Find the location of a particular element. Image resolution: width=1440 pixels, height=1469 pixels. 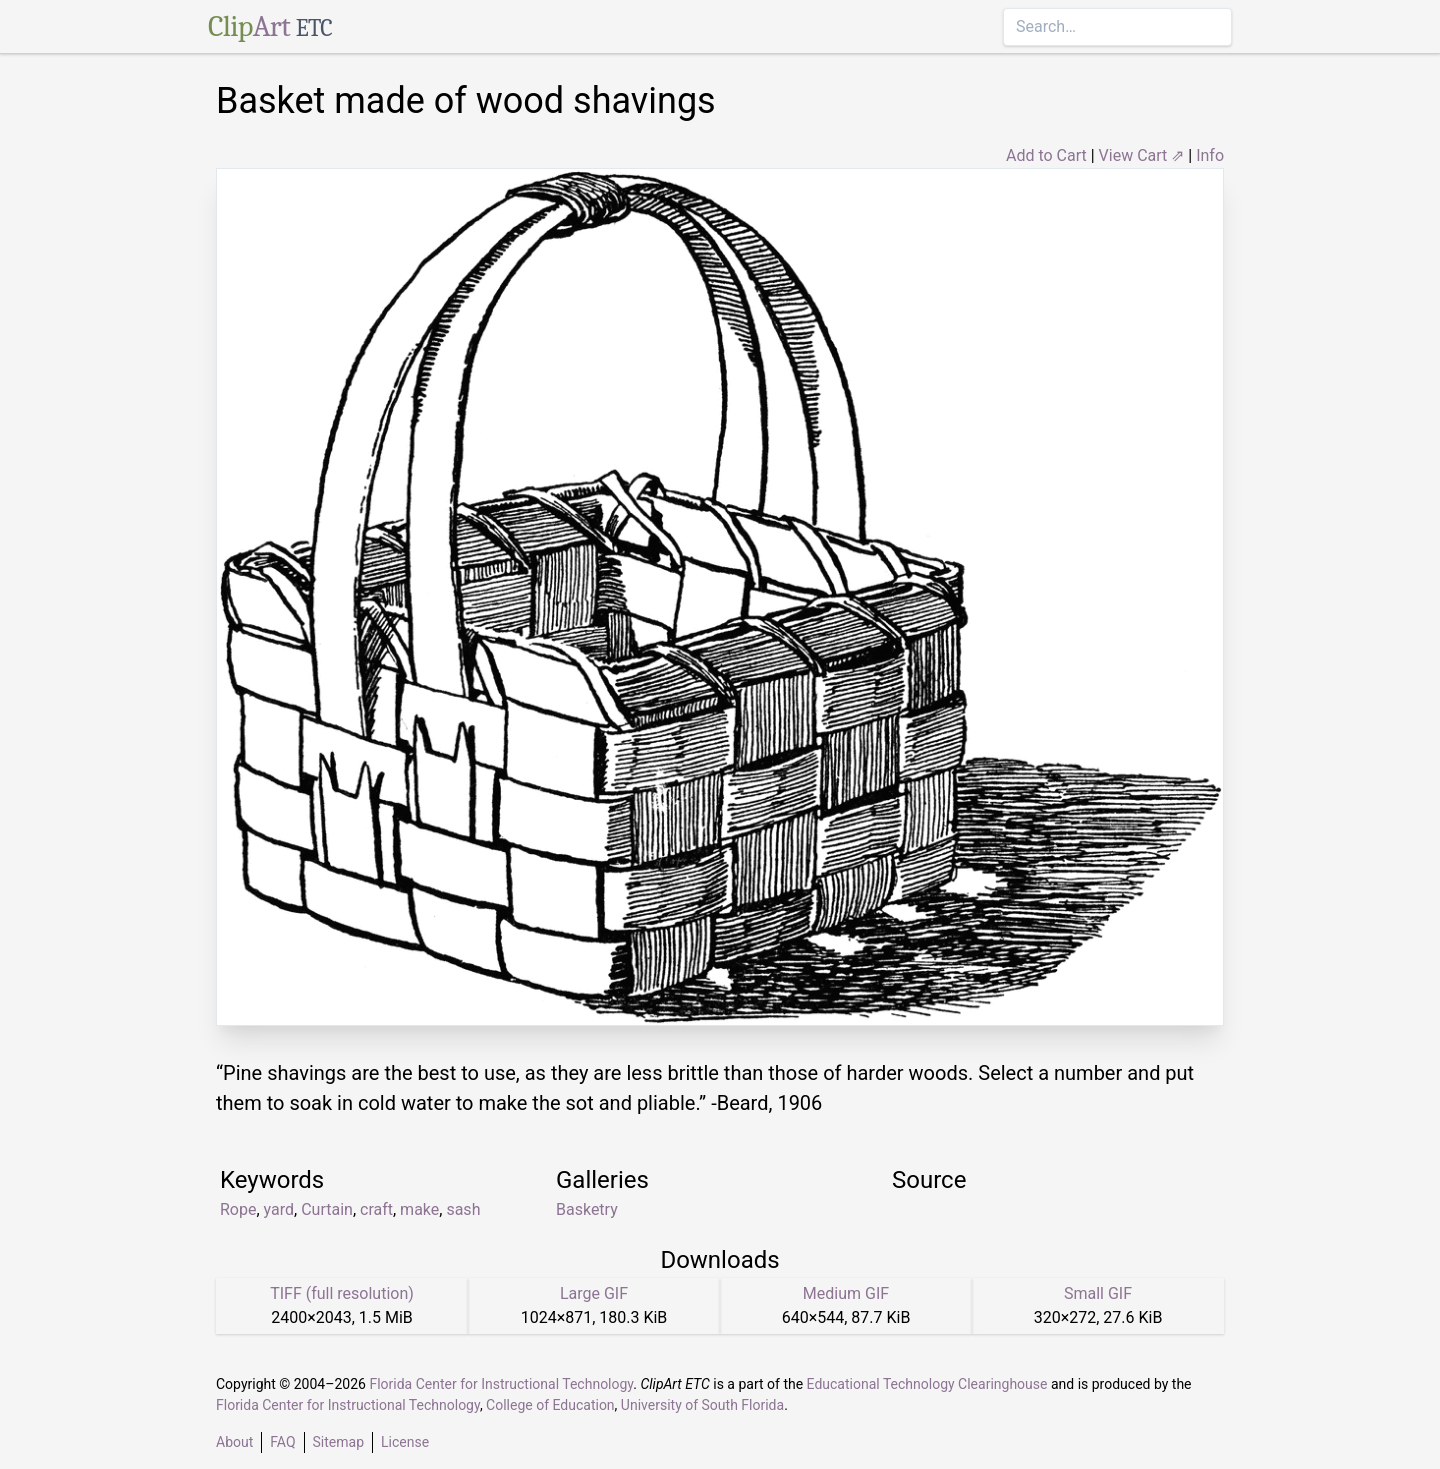

make is located at coordinates (419, 1209).